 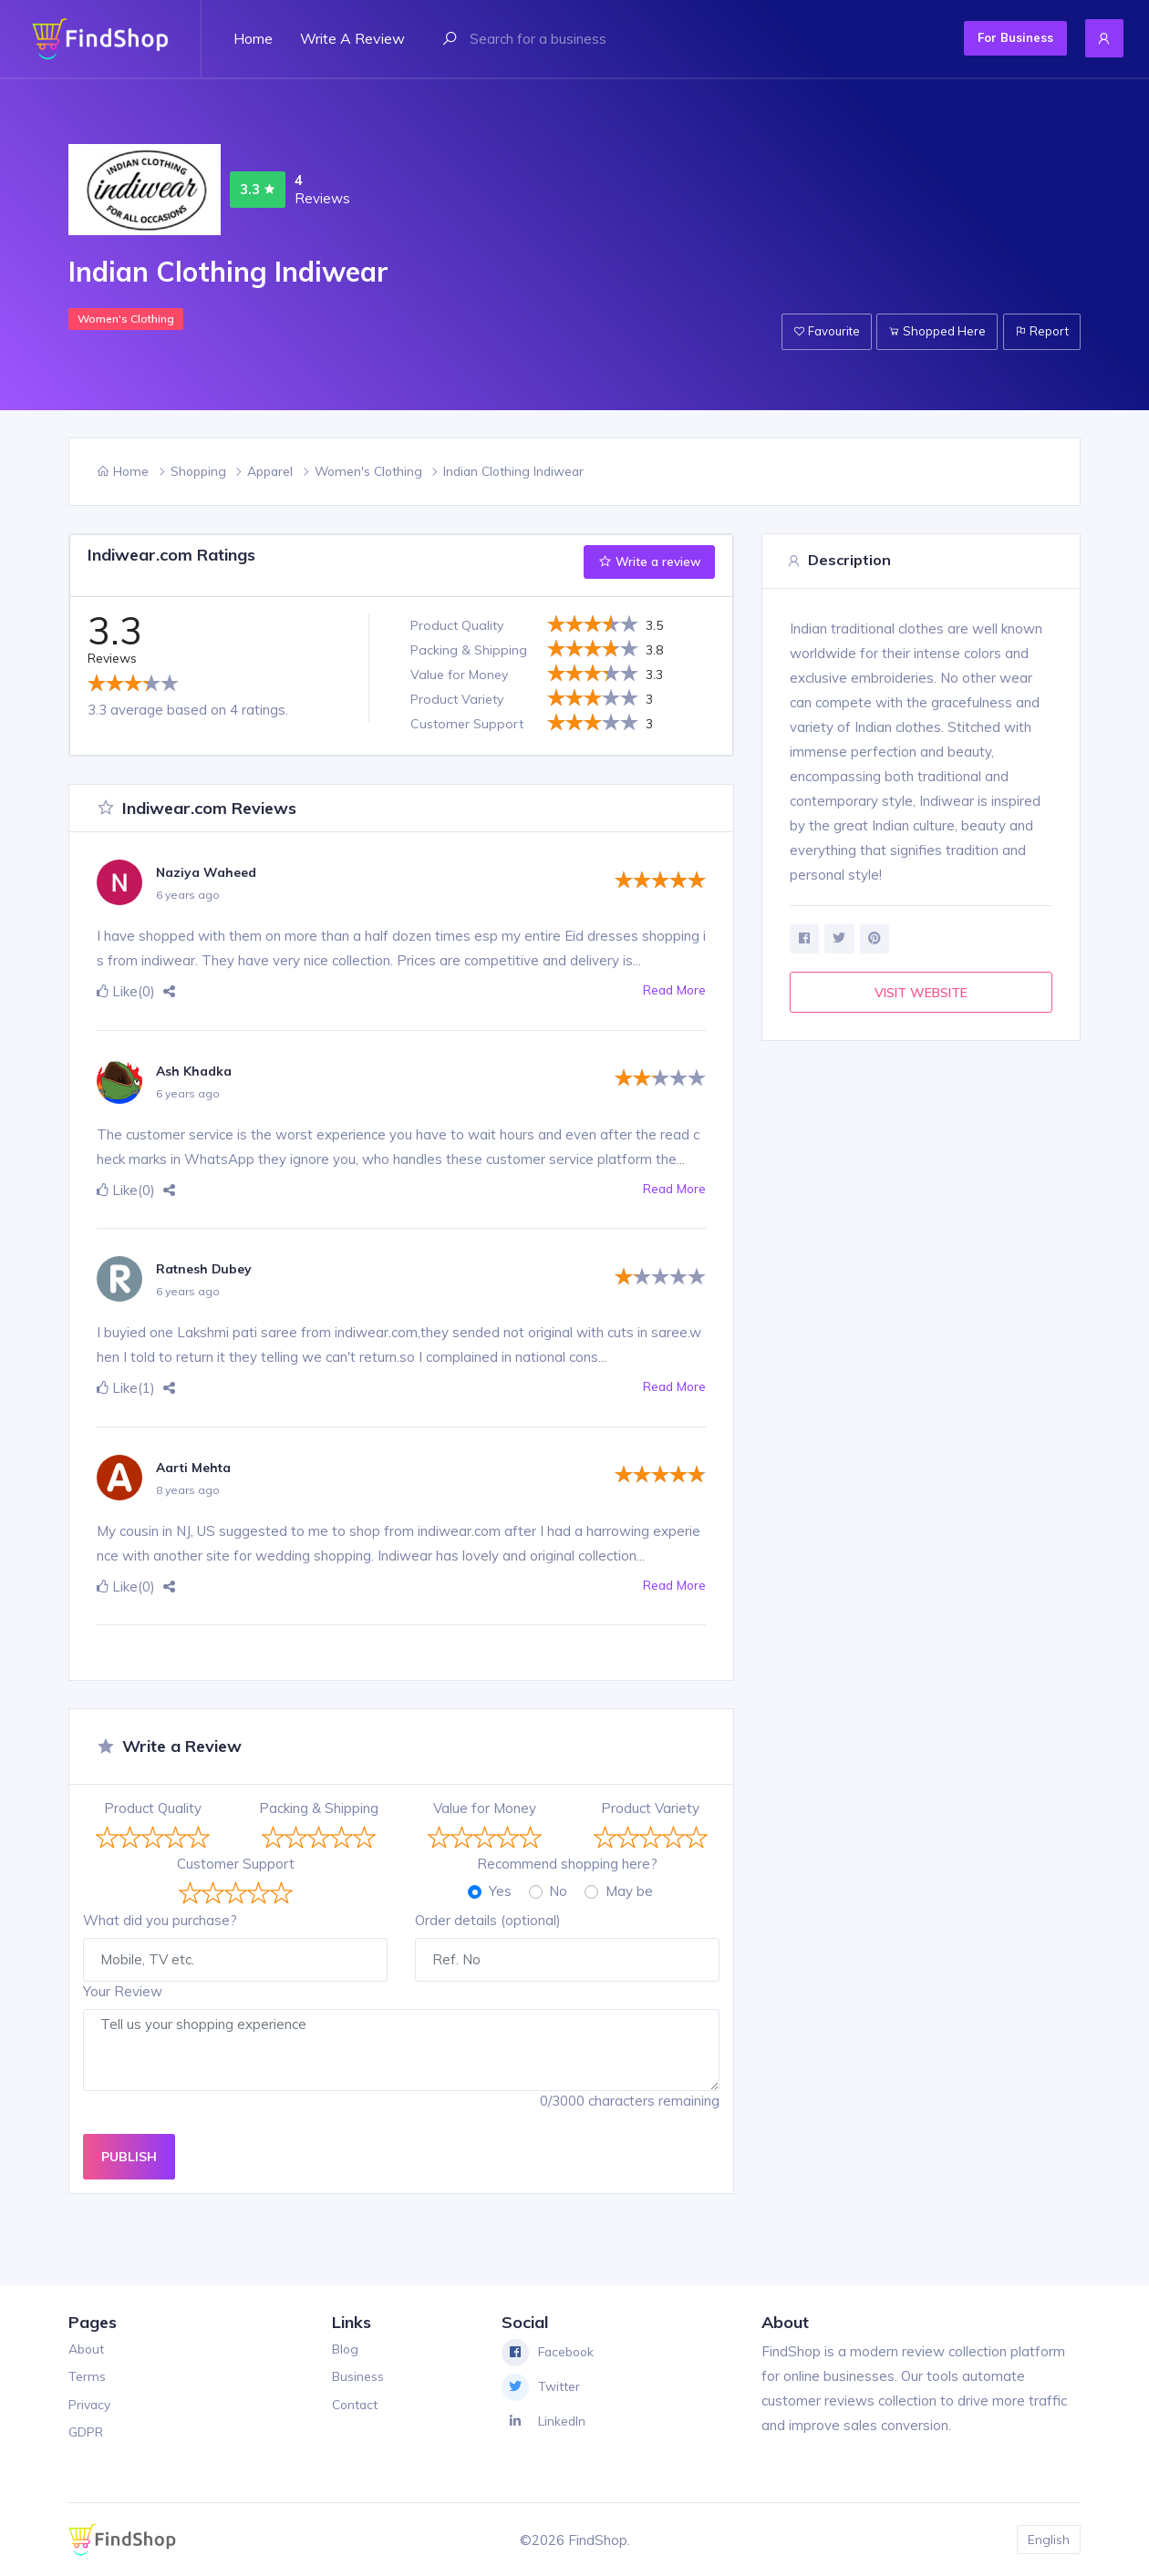 I want to click on Customer Support, so click(x=236, y=1863).